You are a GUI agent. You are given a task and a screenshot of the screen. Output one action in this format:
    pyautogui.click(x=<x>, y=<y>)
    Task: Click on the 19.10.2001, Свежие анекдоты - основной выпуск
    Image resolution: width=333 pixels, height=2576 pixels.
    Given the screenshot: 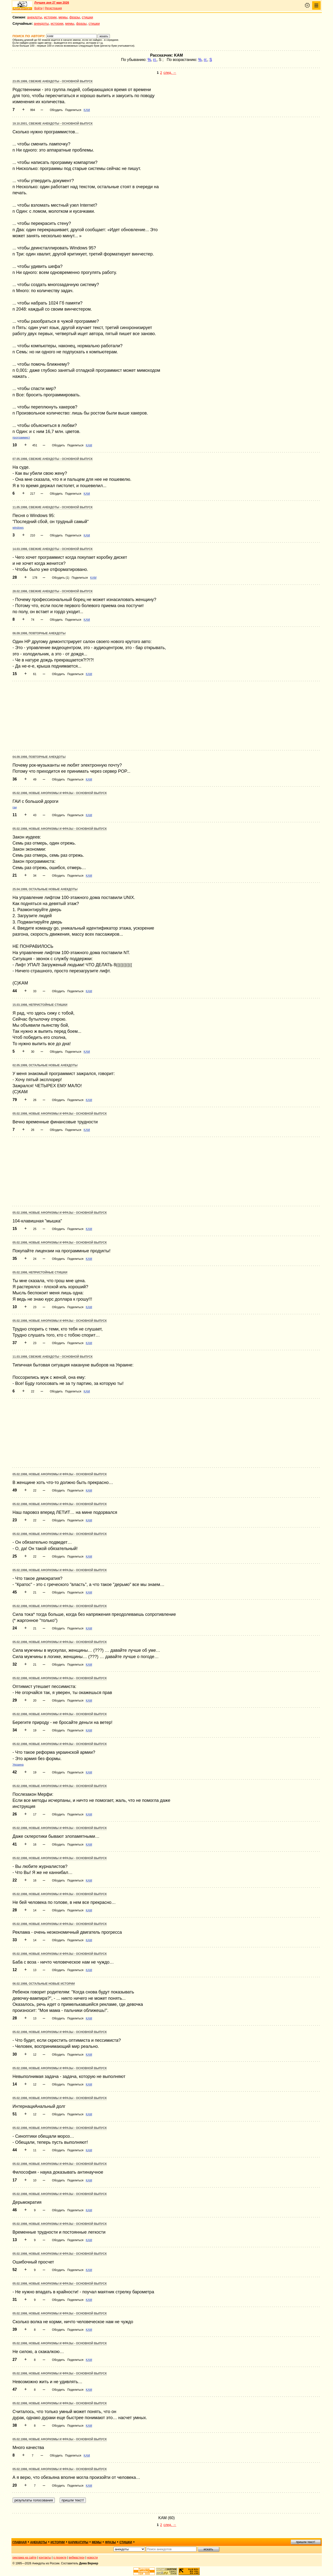 What is the action you would take?
    pyautogui.click(x=53, y=123)
    